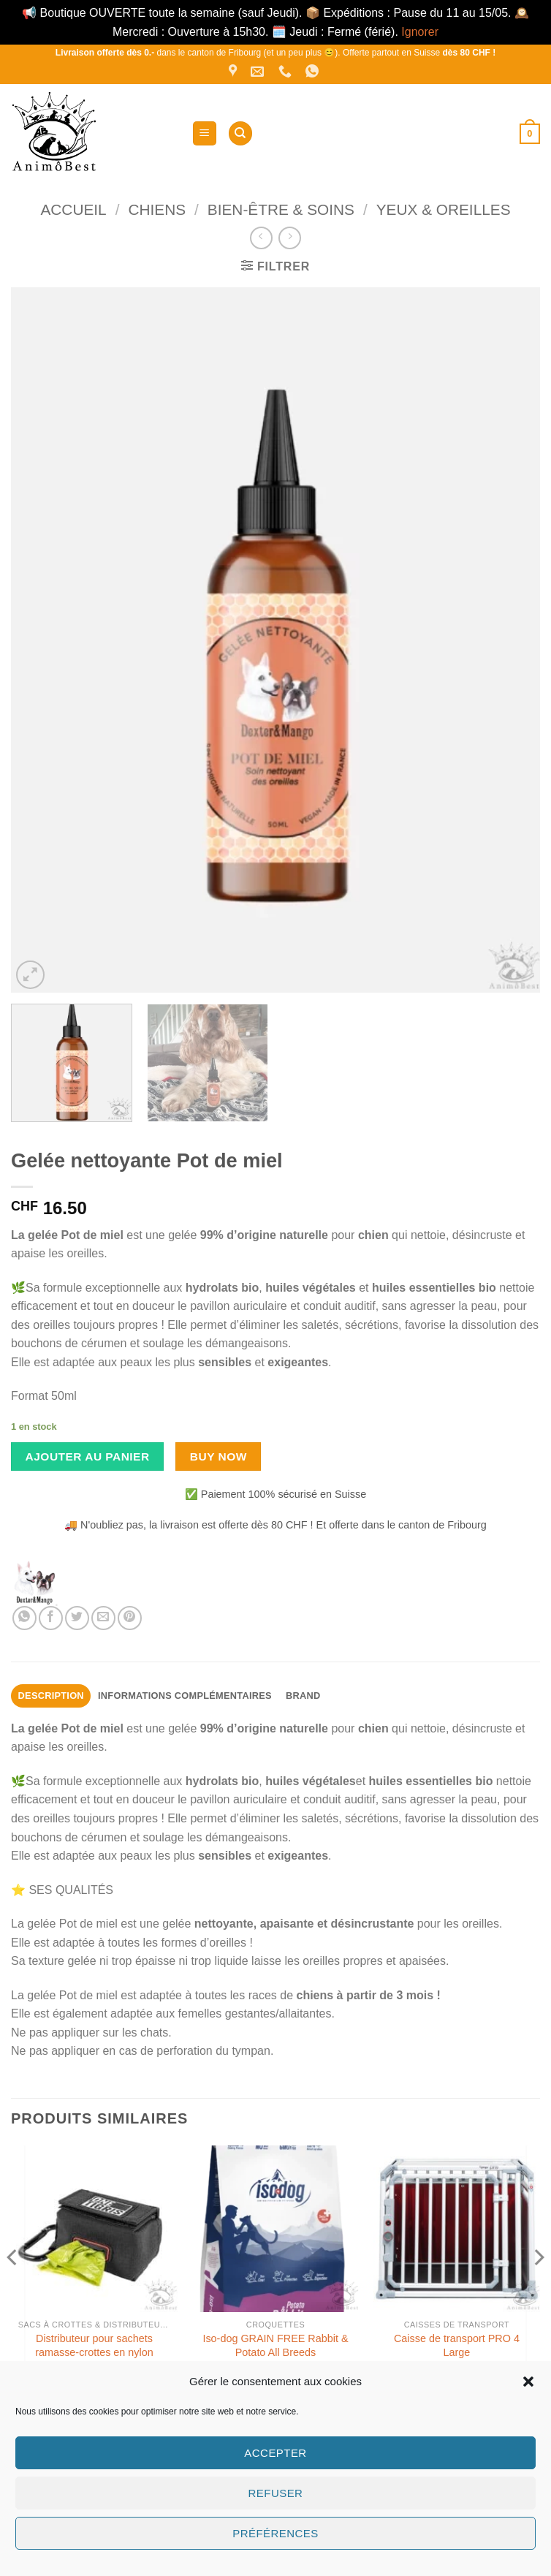 The width and height of the screenshot is (551, 2576). I want to click on [button], so click(528, 2381).